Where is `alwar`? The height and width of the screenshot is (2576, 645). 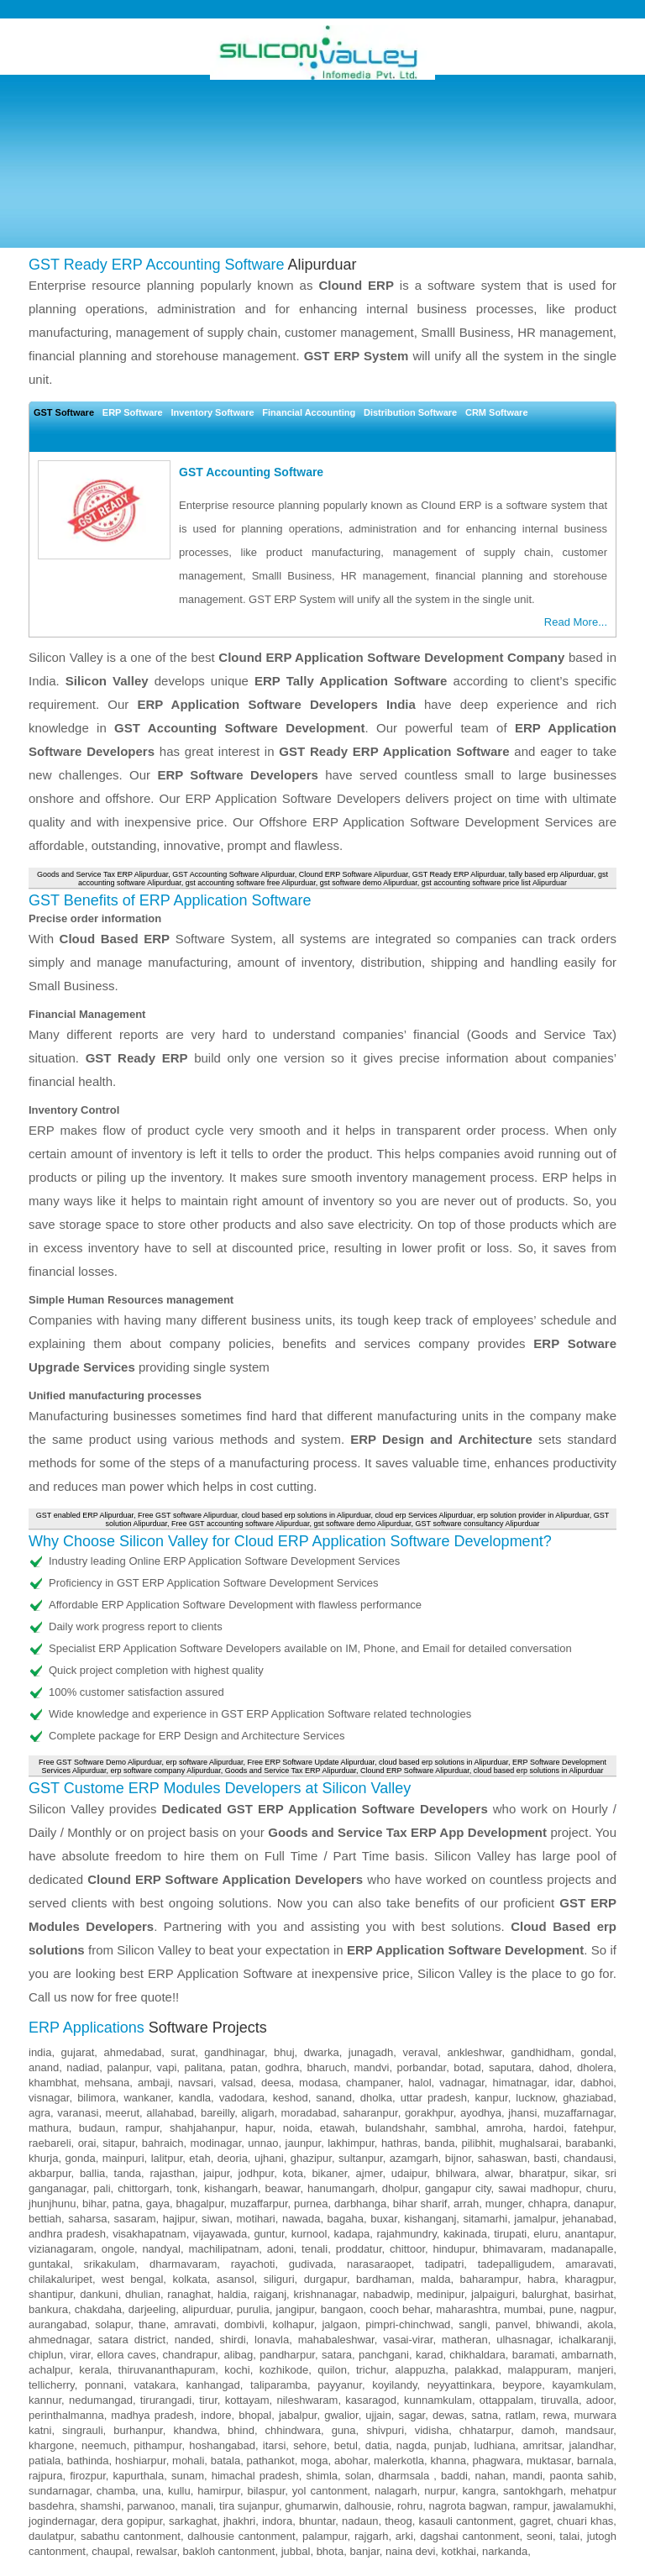 alwar is located at coordinates (497, 2173).